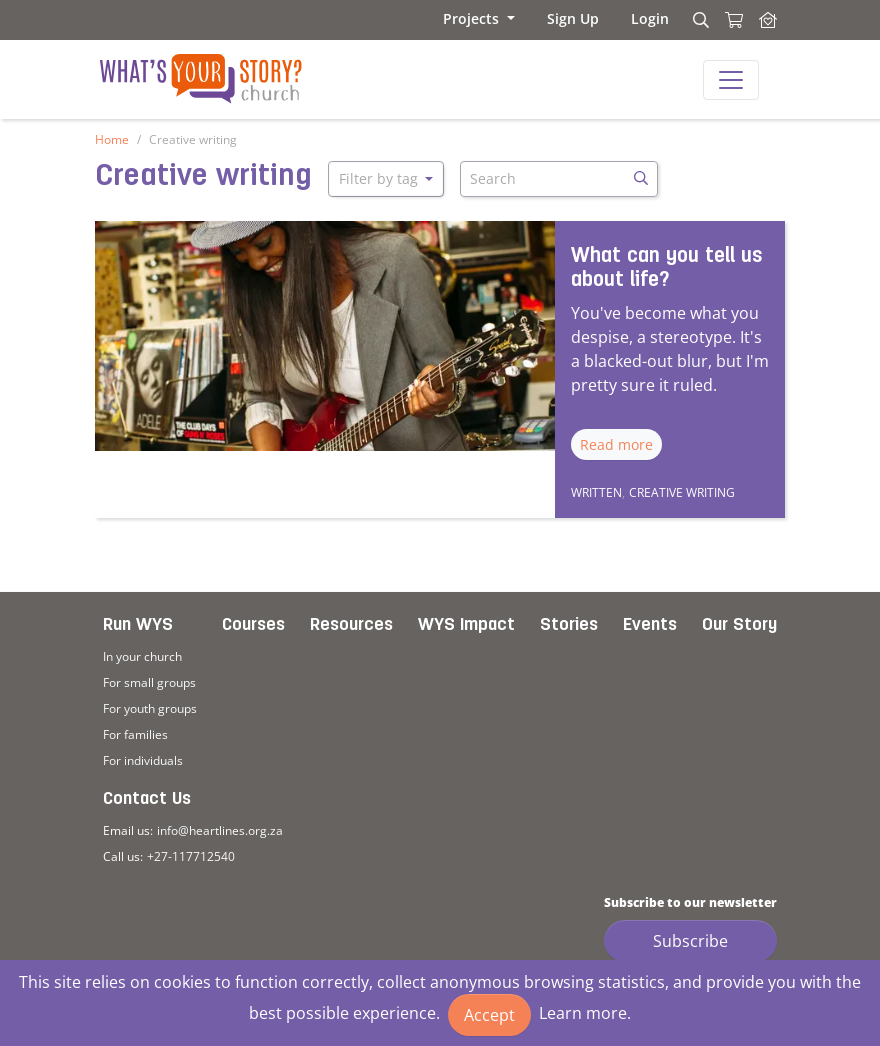 The width and height of the screenshot is (880, 1046). What do you see at coordinates (135, 734) in the screenshot?
I see `For families` at bounding box center [135, 734].